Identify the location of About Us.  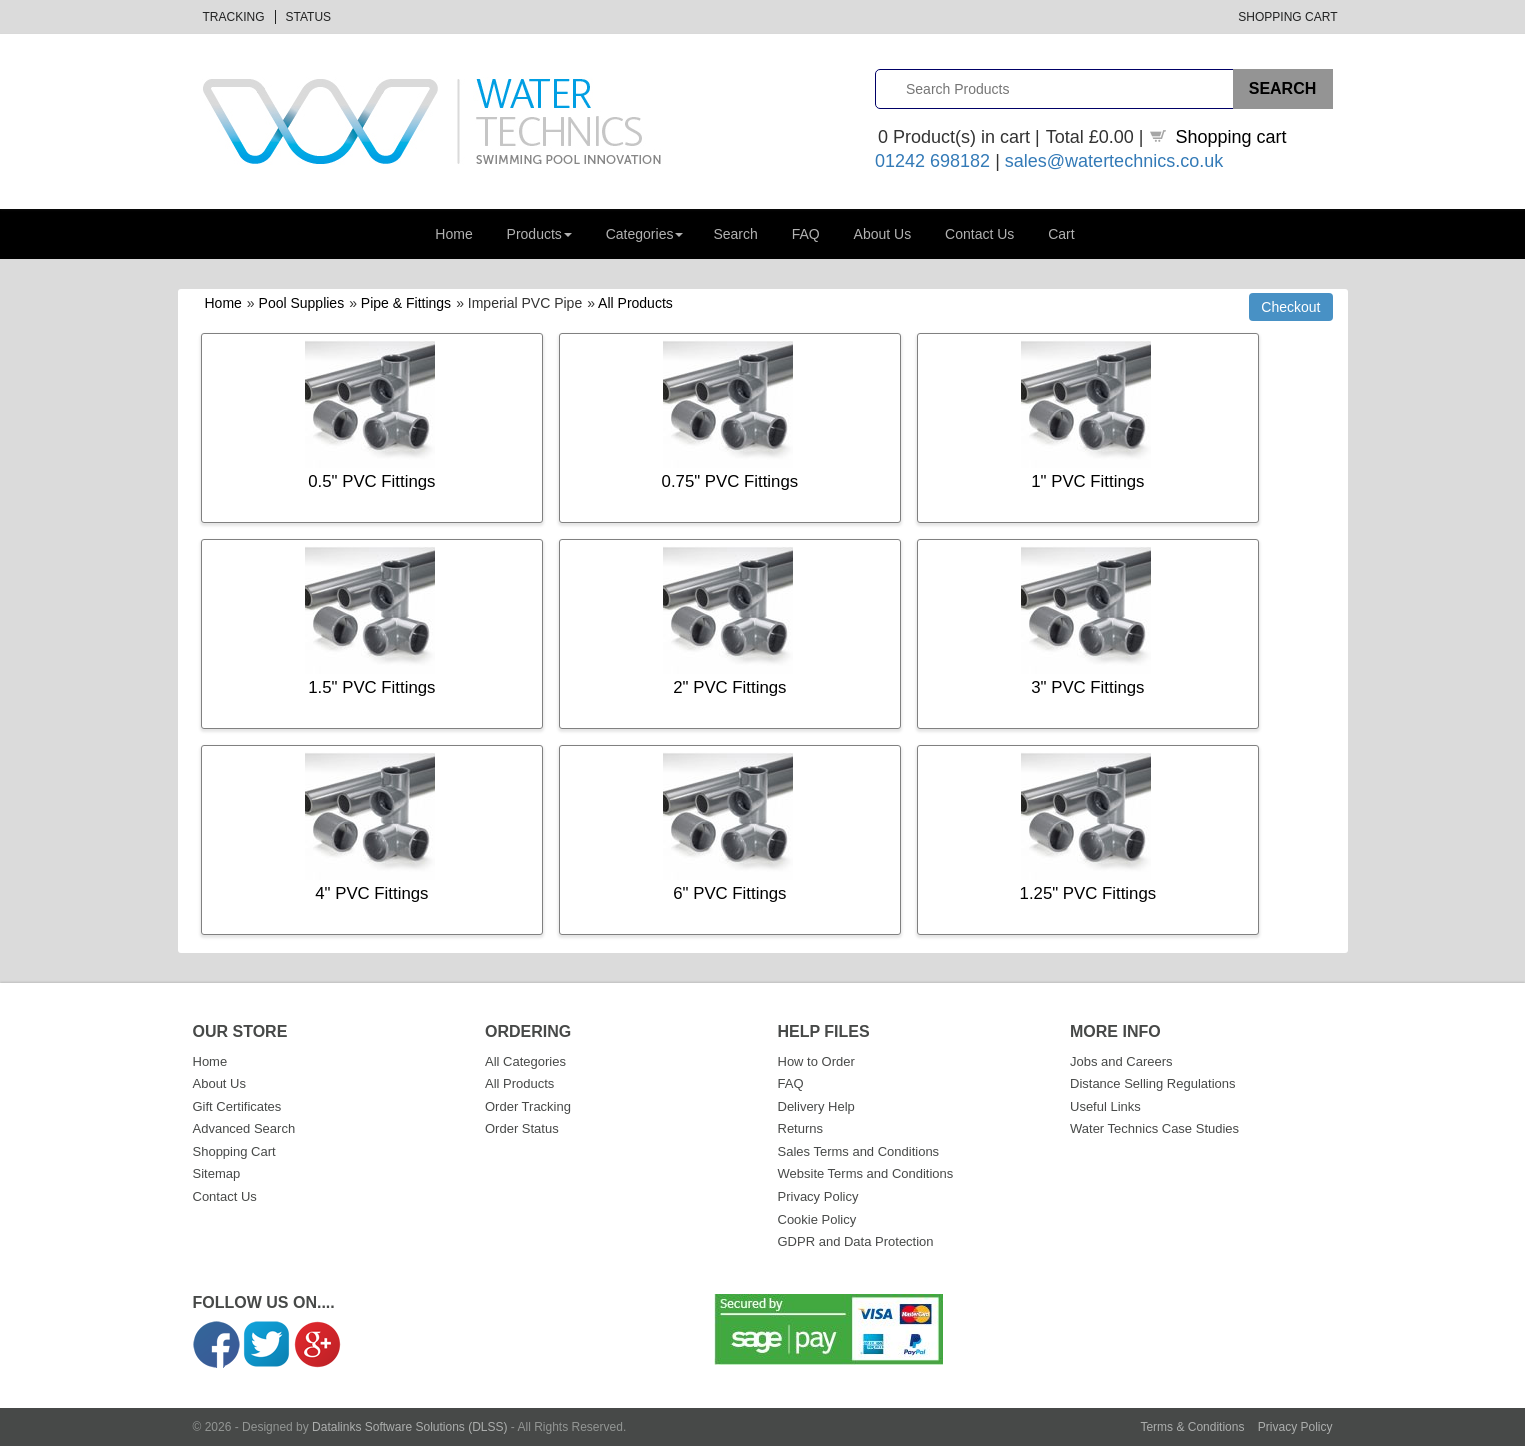
(883, 234).